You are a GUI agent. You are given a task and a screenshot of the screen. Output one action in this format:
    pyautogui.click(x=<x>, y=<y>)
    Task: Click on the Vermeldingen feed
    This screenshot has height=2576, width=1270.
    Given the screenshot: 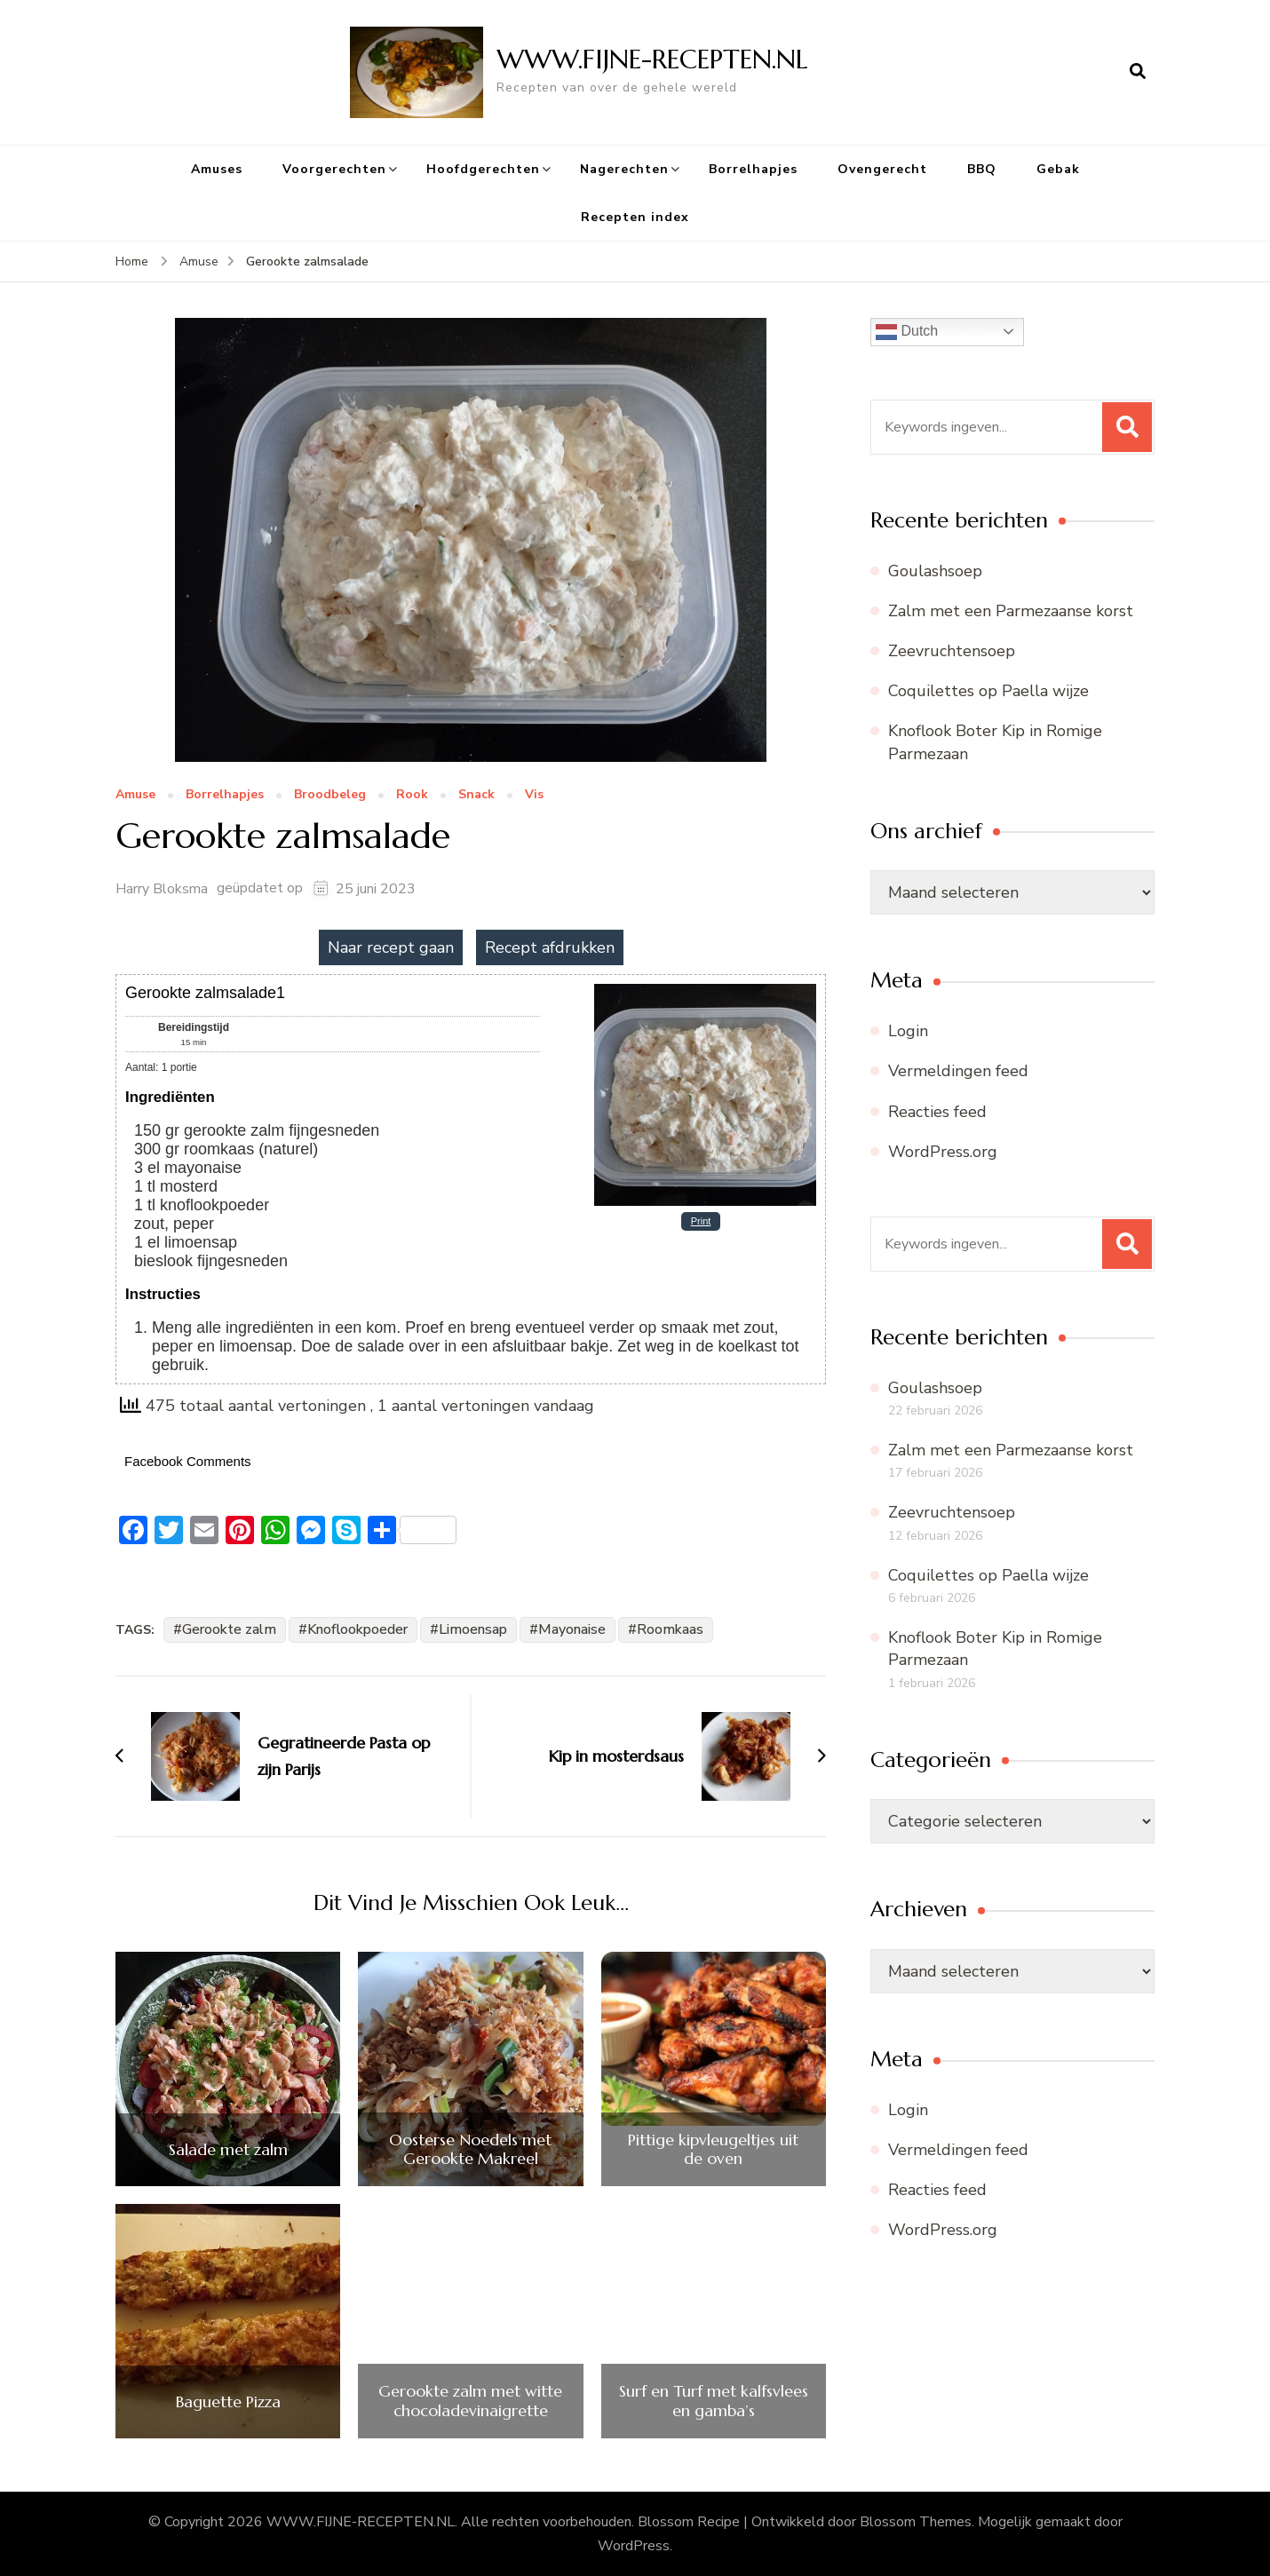 What is the action you would take?
    pyautogui.click(x=958, y=1071)
    